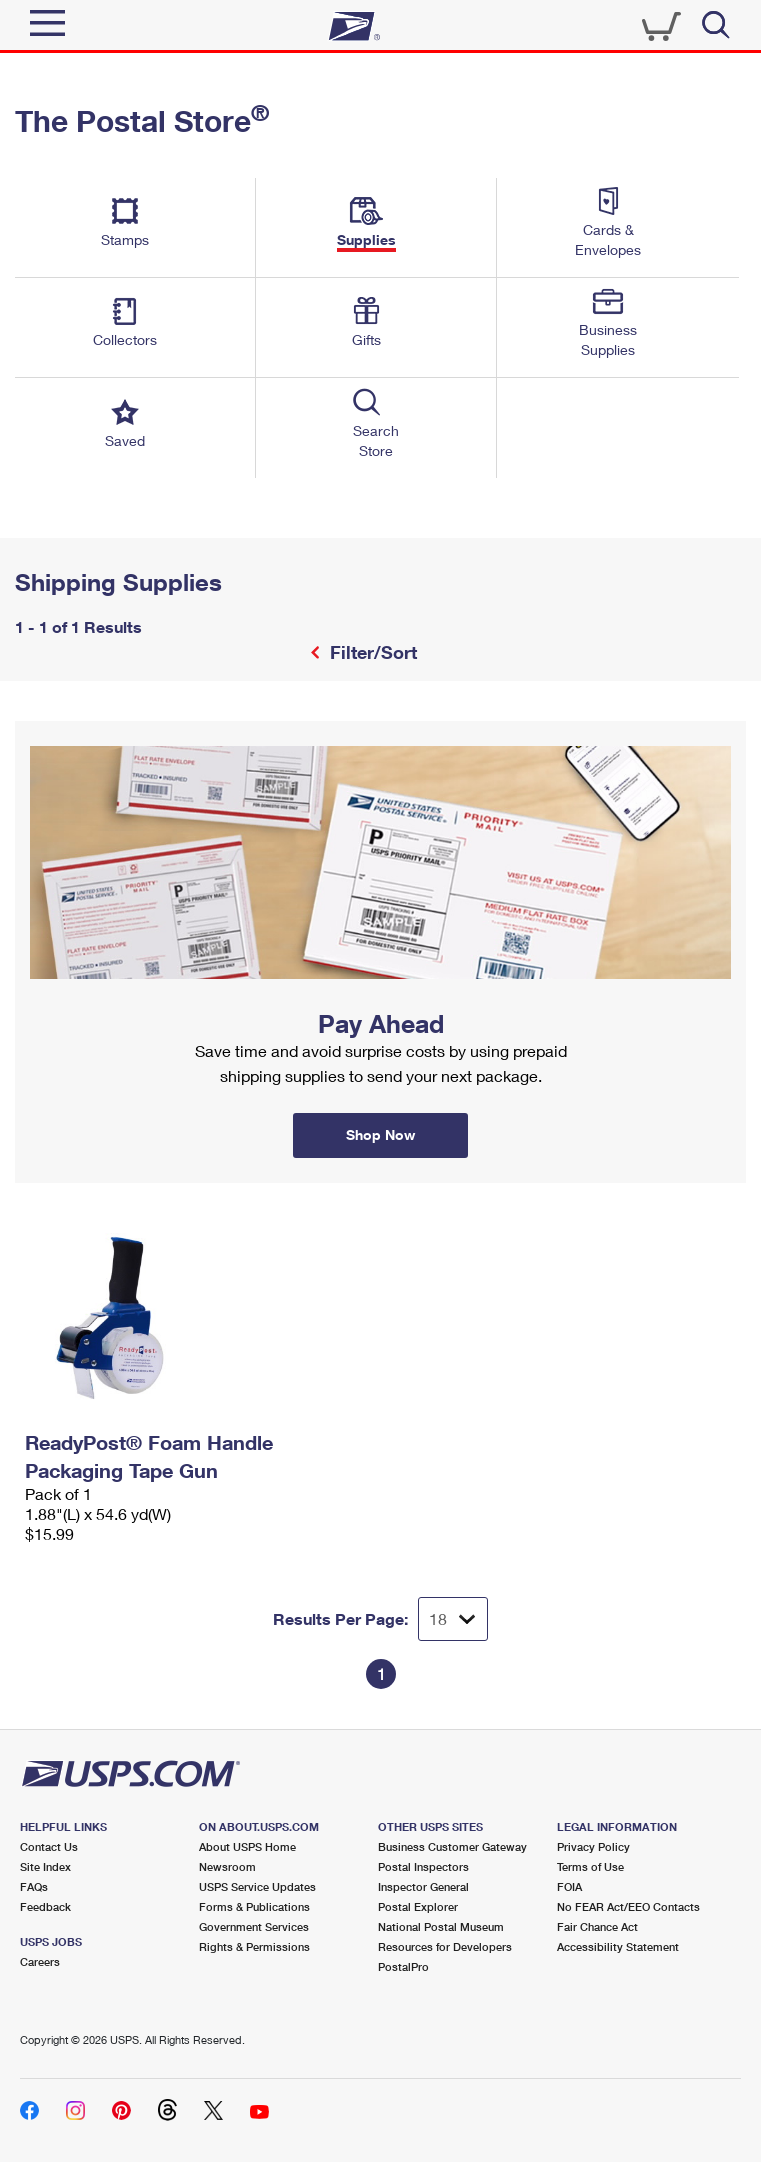 Image resolution: width=761 pixels, height=2162 pixels. What do you see at coordinates (452, 1846) in the screenshot?
I see `Business Customer Gateway` at bounding box center [452, 1846].